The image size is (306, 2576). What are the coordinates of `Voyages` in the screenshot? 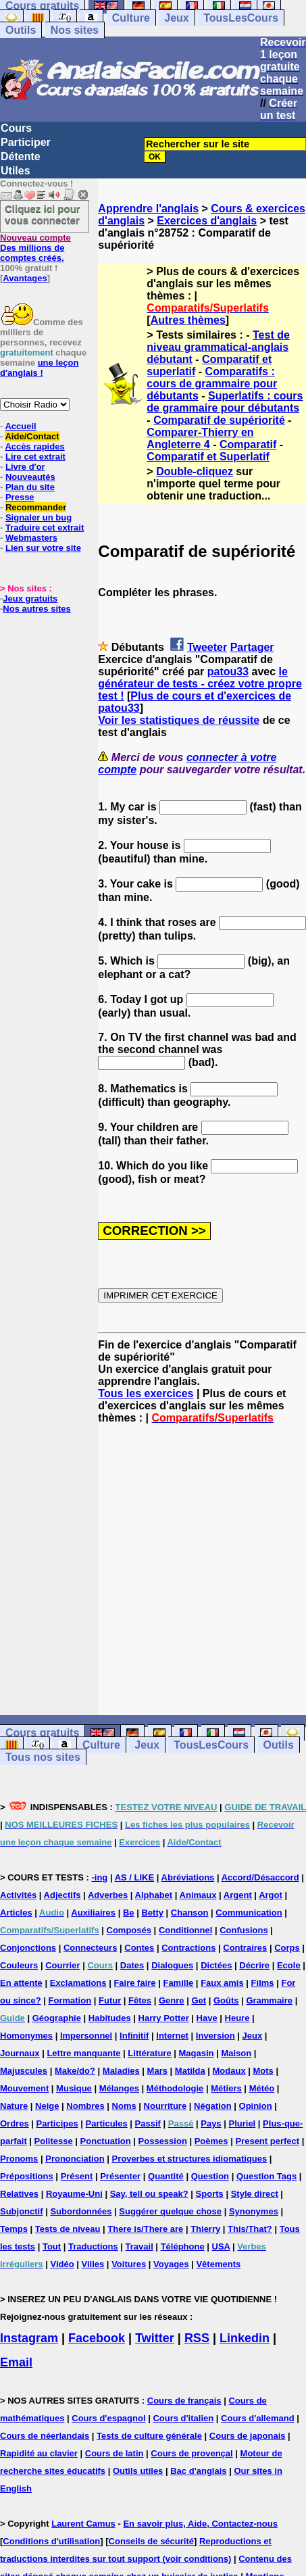 It's located at (171, 2264).